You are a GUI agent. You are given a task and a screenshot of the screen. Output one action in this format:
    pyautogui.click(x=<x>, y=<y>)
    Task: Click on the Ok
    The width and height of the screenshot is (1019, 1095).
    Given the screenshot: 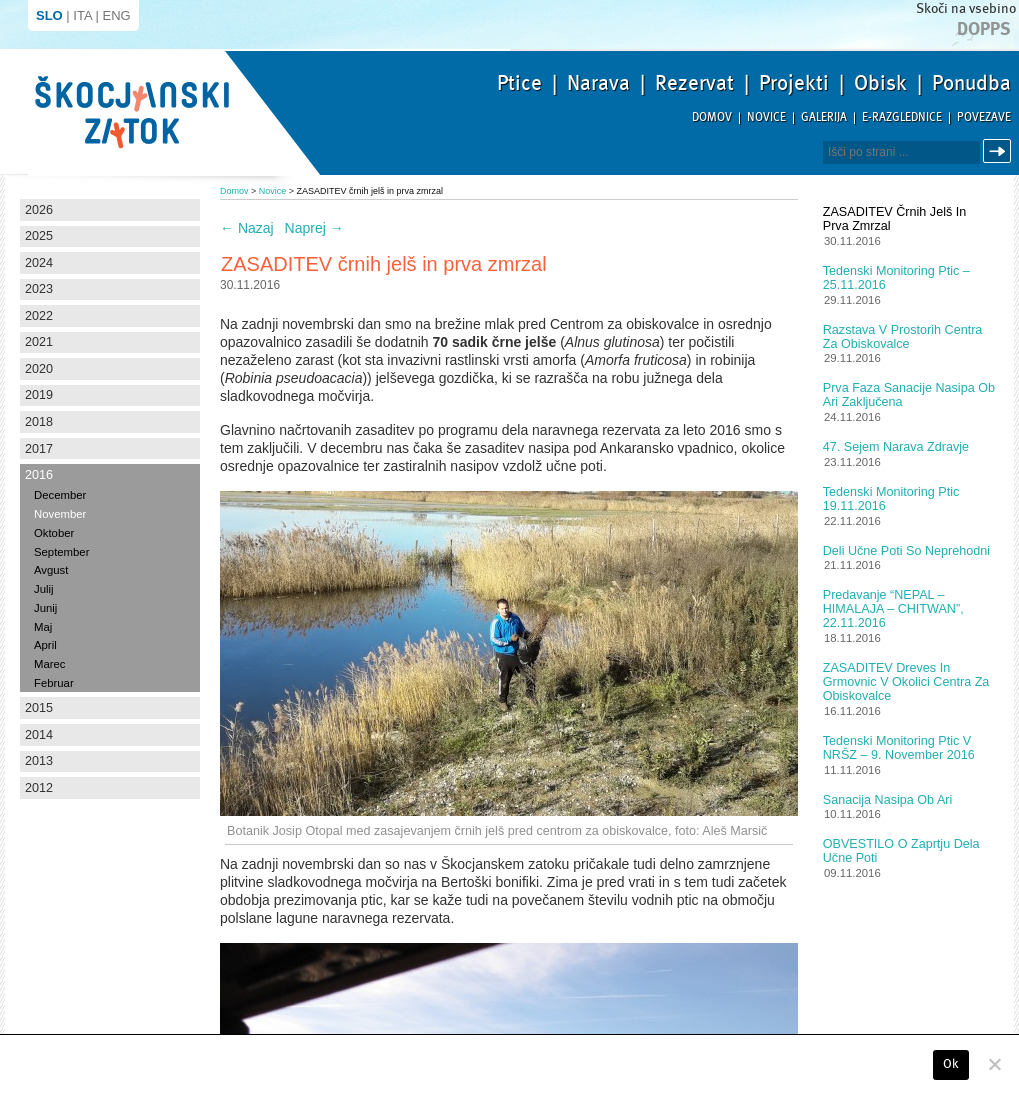 What is the action you would take?
    pyautogui.click(x=951, y=1064)
    